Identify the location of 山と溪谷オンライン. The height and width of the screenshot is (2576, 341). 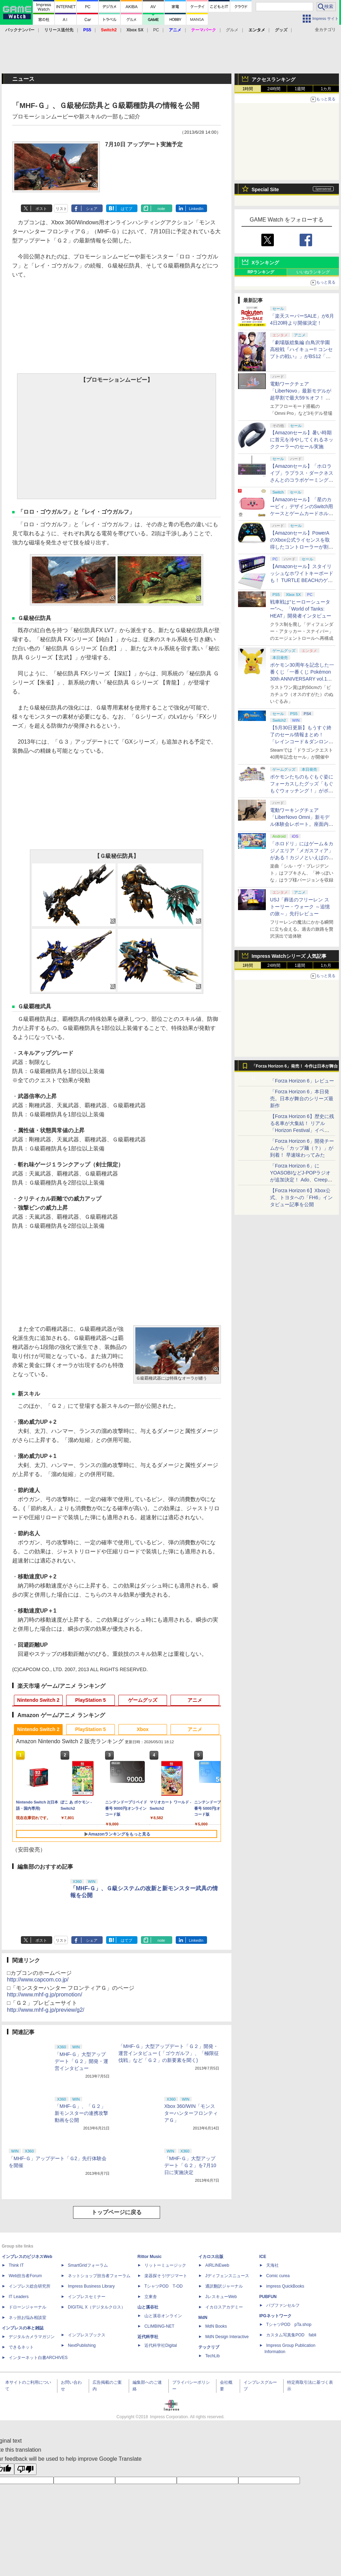
(163, 2315).